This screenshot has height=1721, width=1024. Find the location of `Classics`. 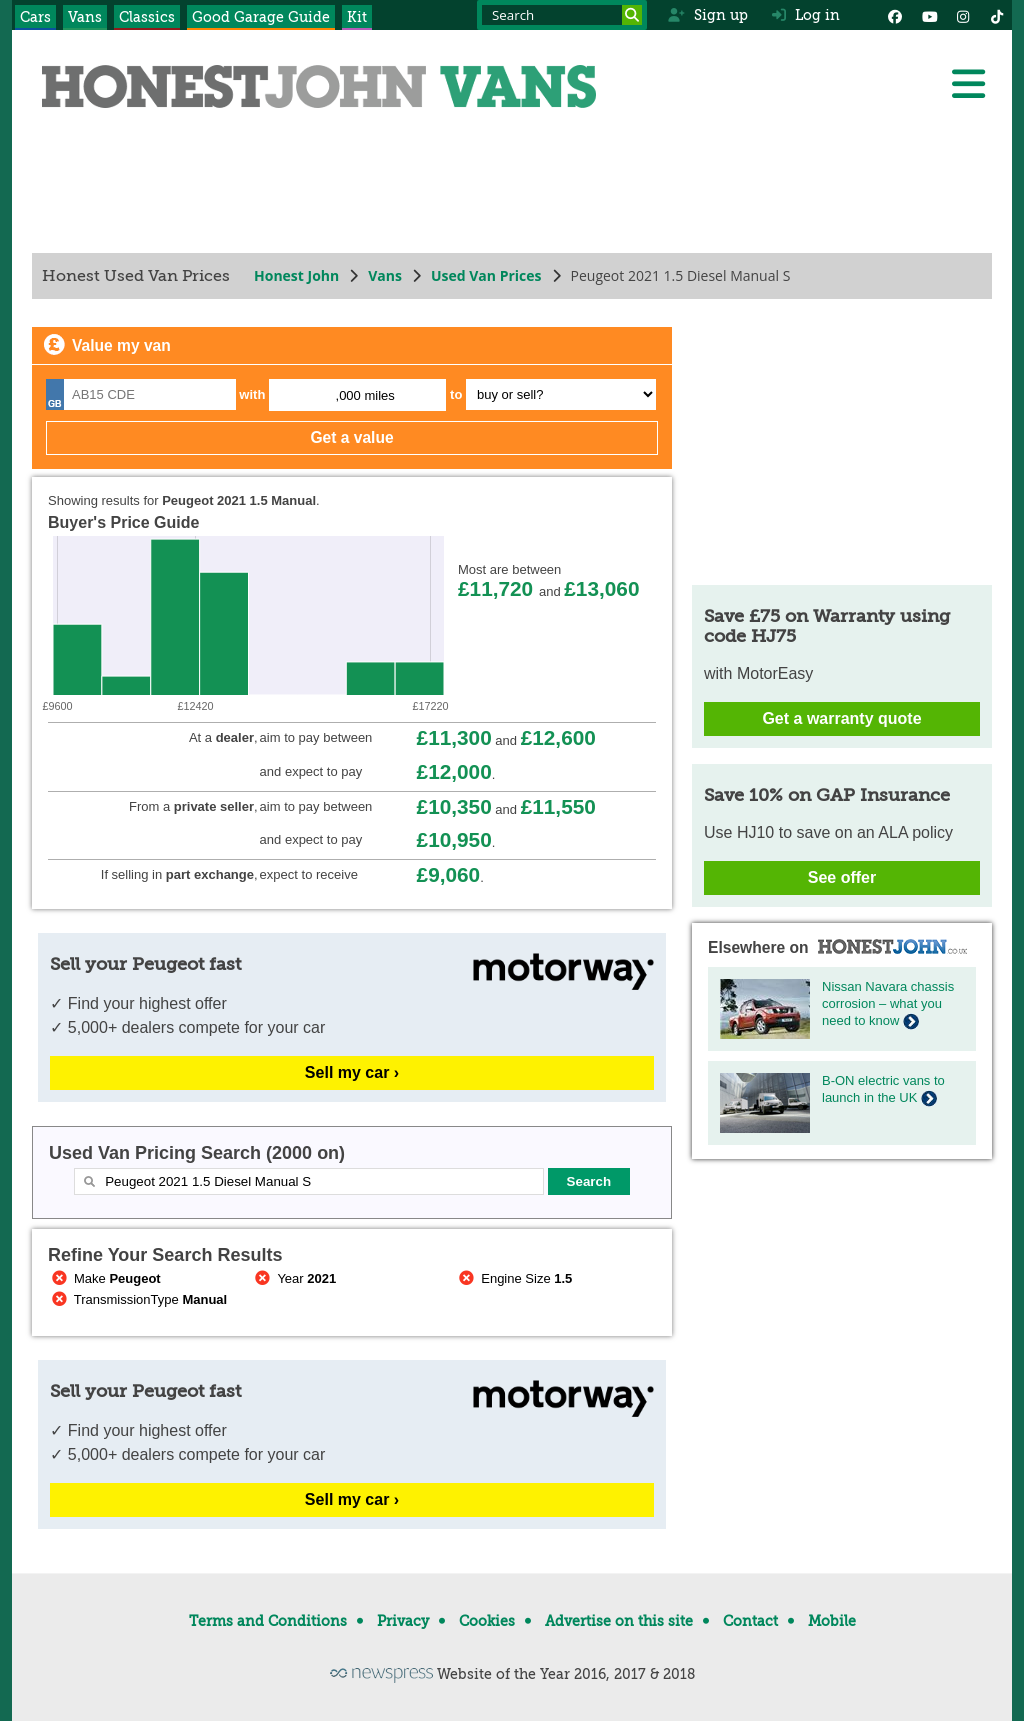

Classics is located at coordinates (147, 17).